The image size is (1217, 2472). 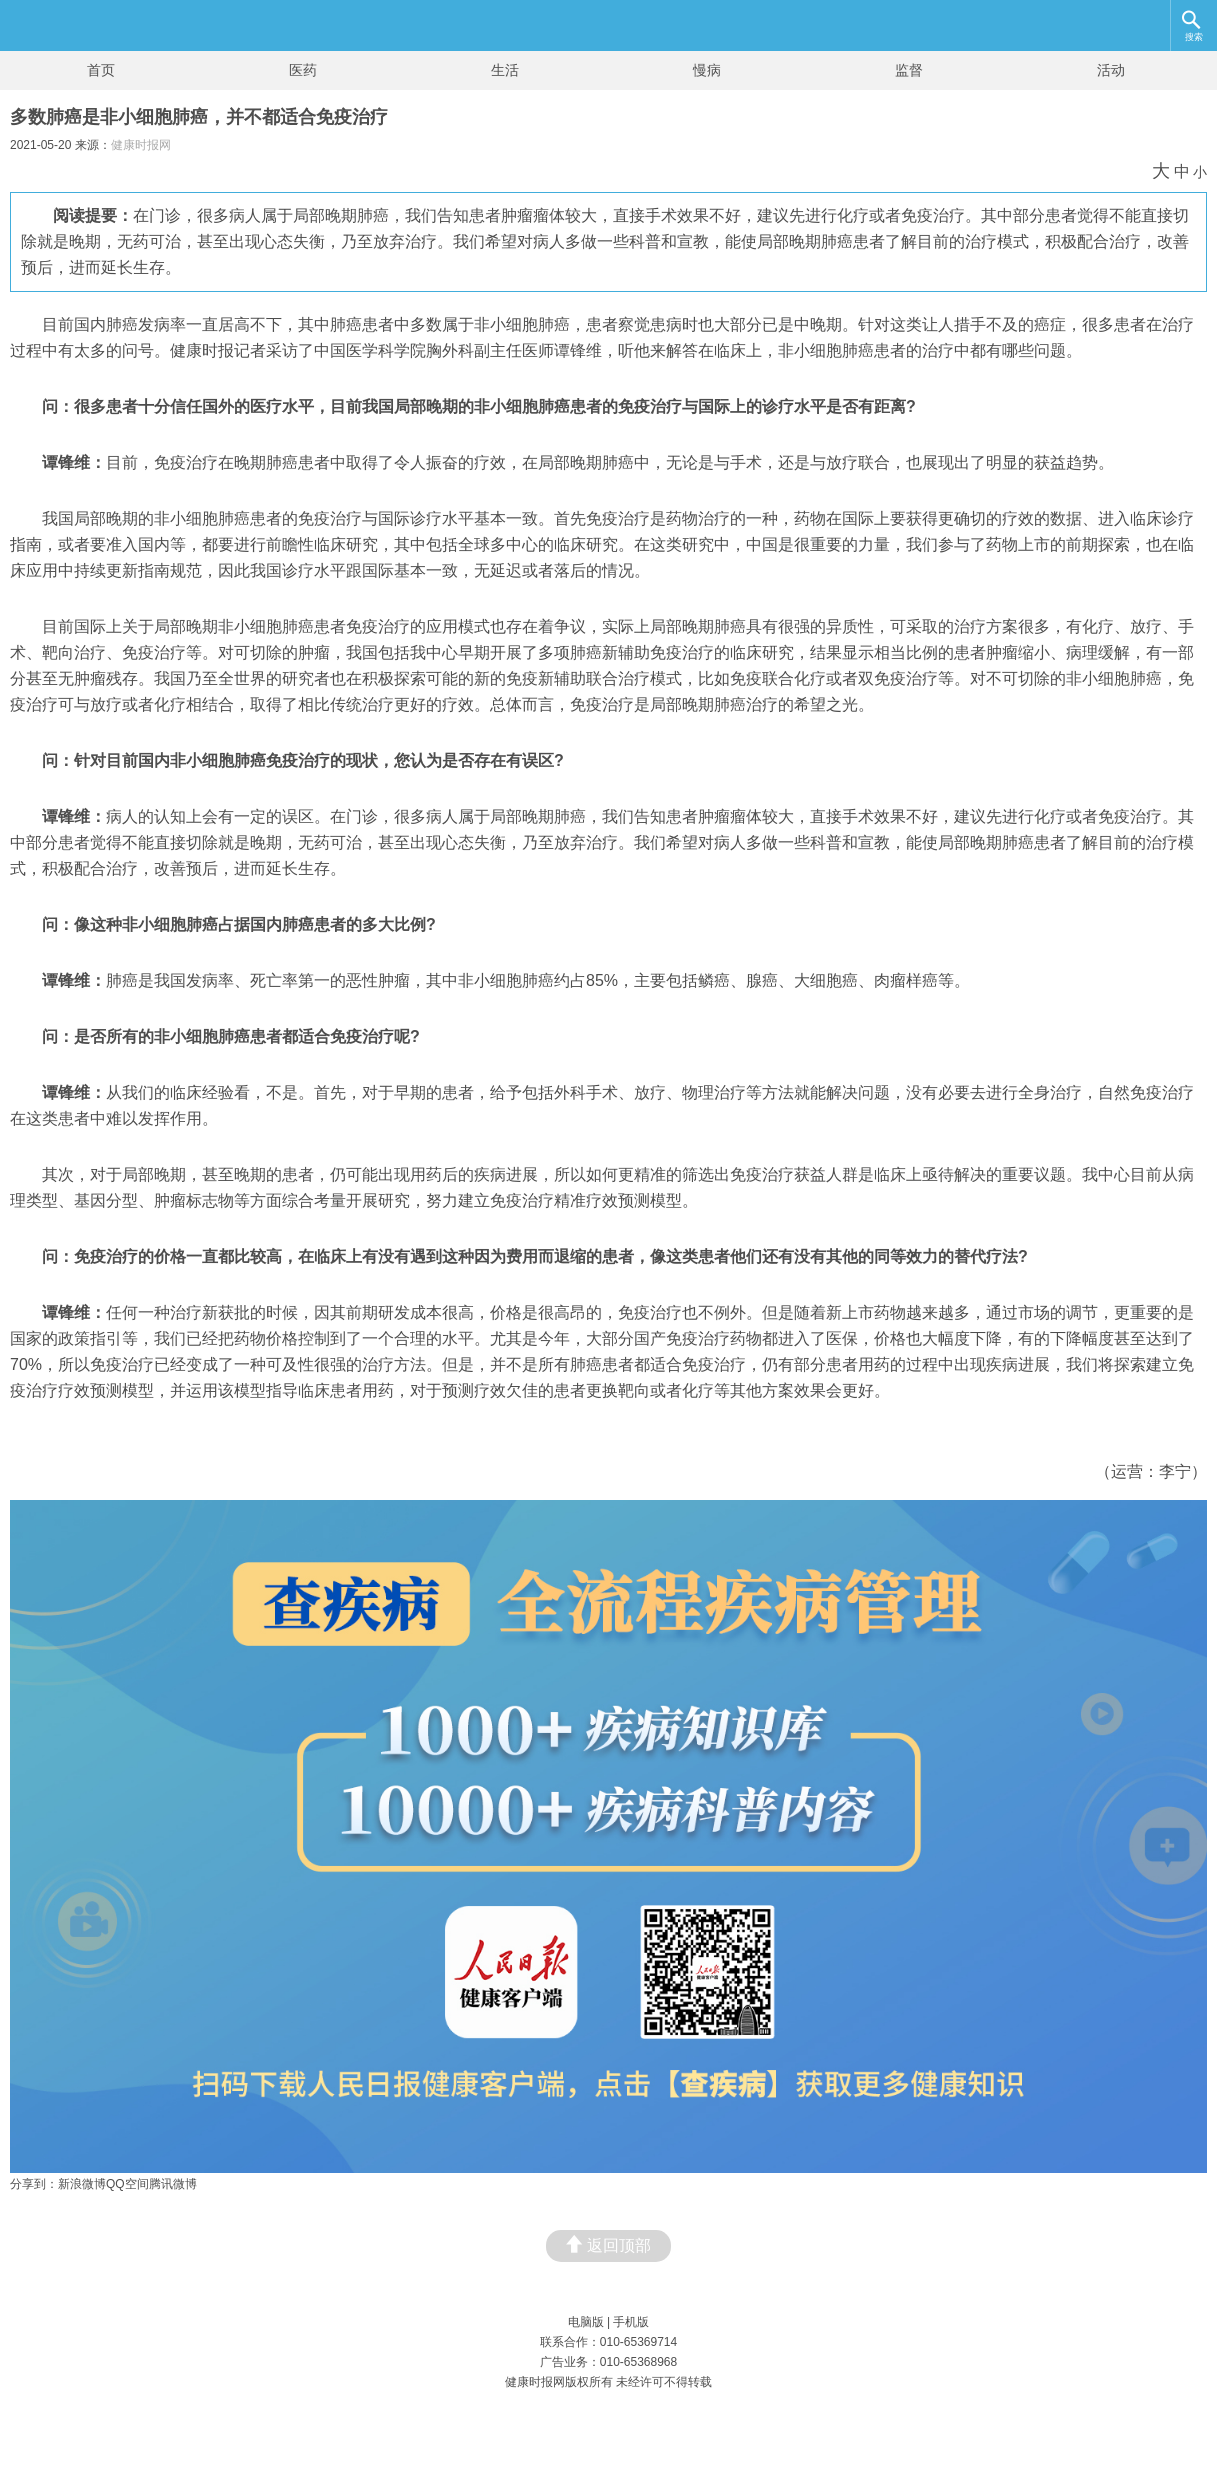 I want to click on 健康时报网, so click(x=141, y=145).